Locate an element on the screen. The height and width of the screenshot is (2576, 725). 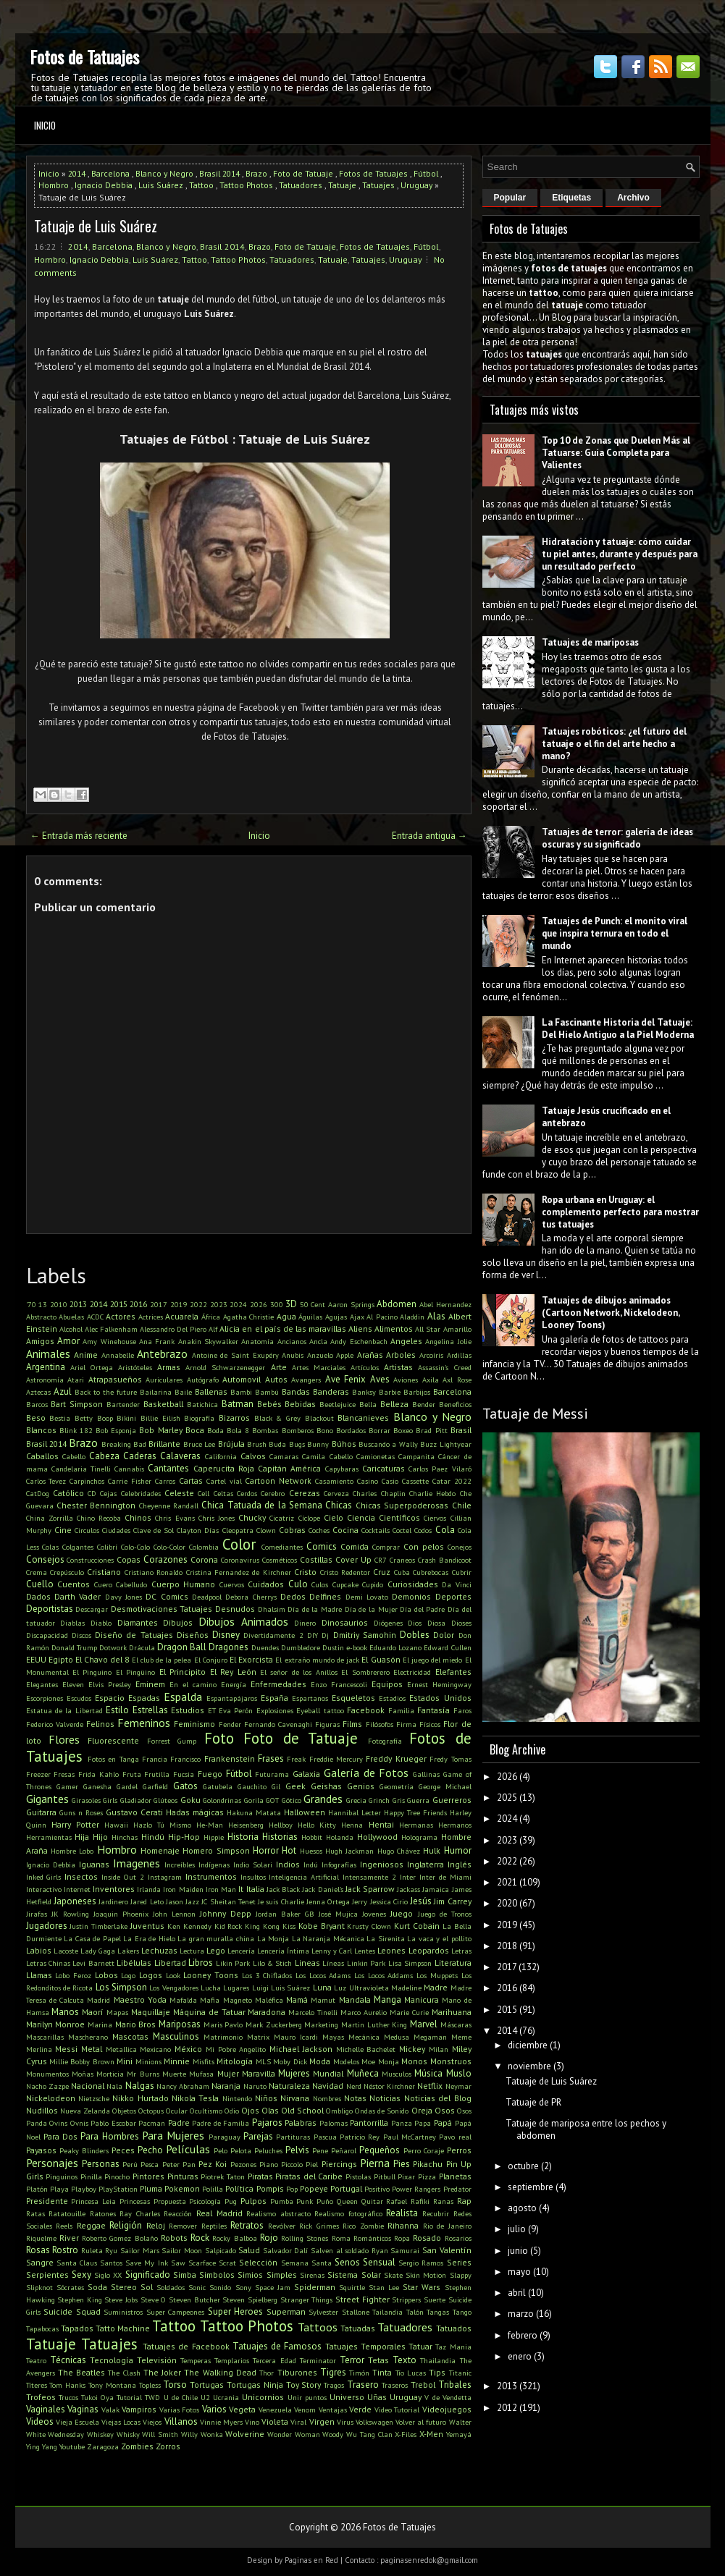
Videos is located at coordinates (40, 2421).